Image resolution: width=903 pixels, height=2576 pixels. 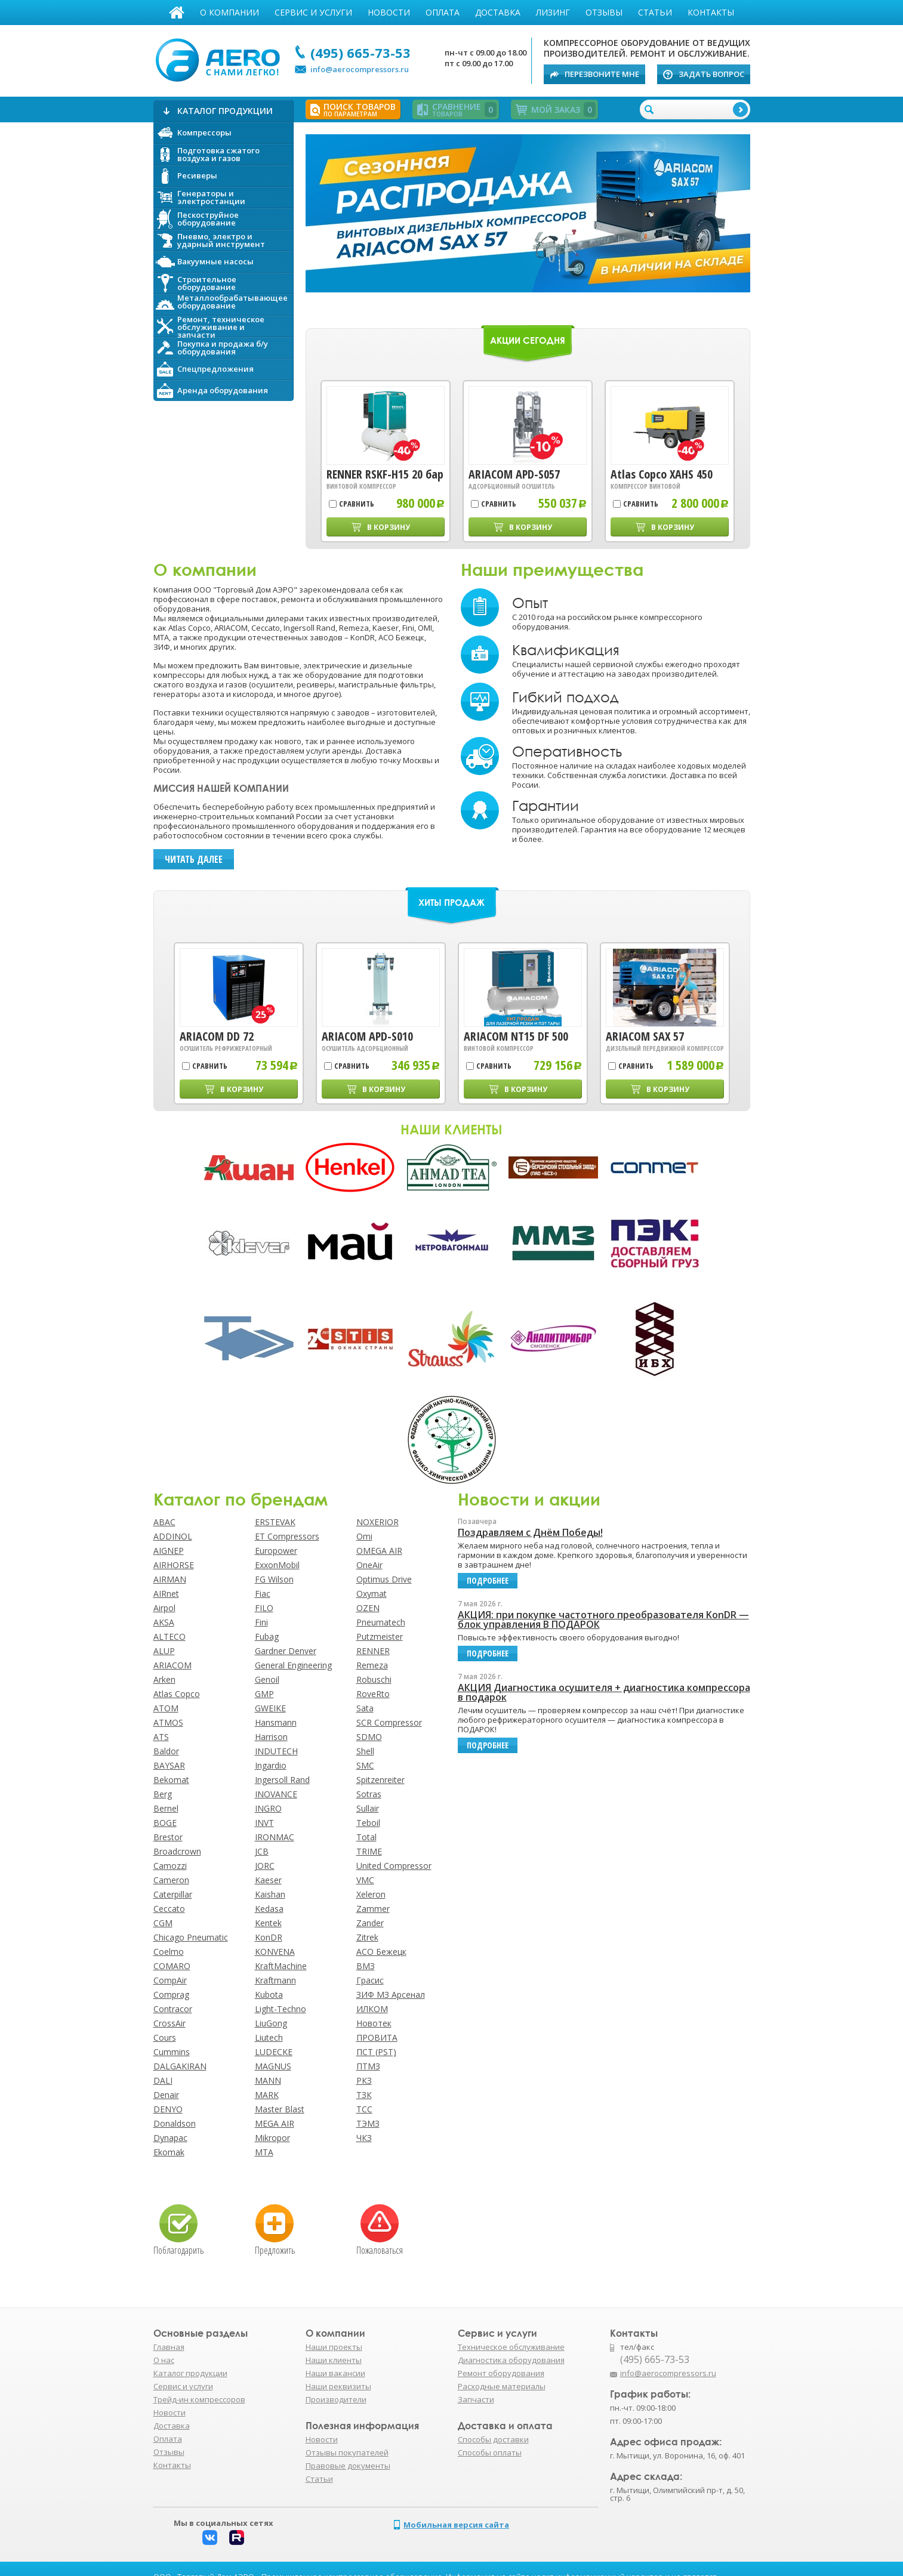 What do you see at coordinates (162, 1794) in the screenshot?
I see `Berg` at bounding box center [162, 1794].